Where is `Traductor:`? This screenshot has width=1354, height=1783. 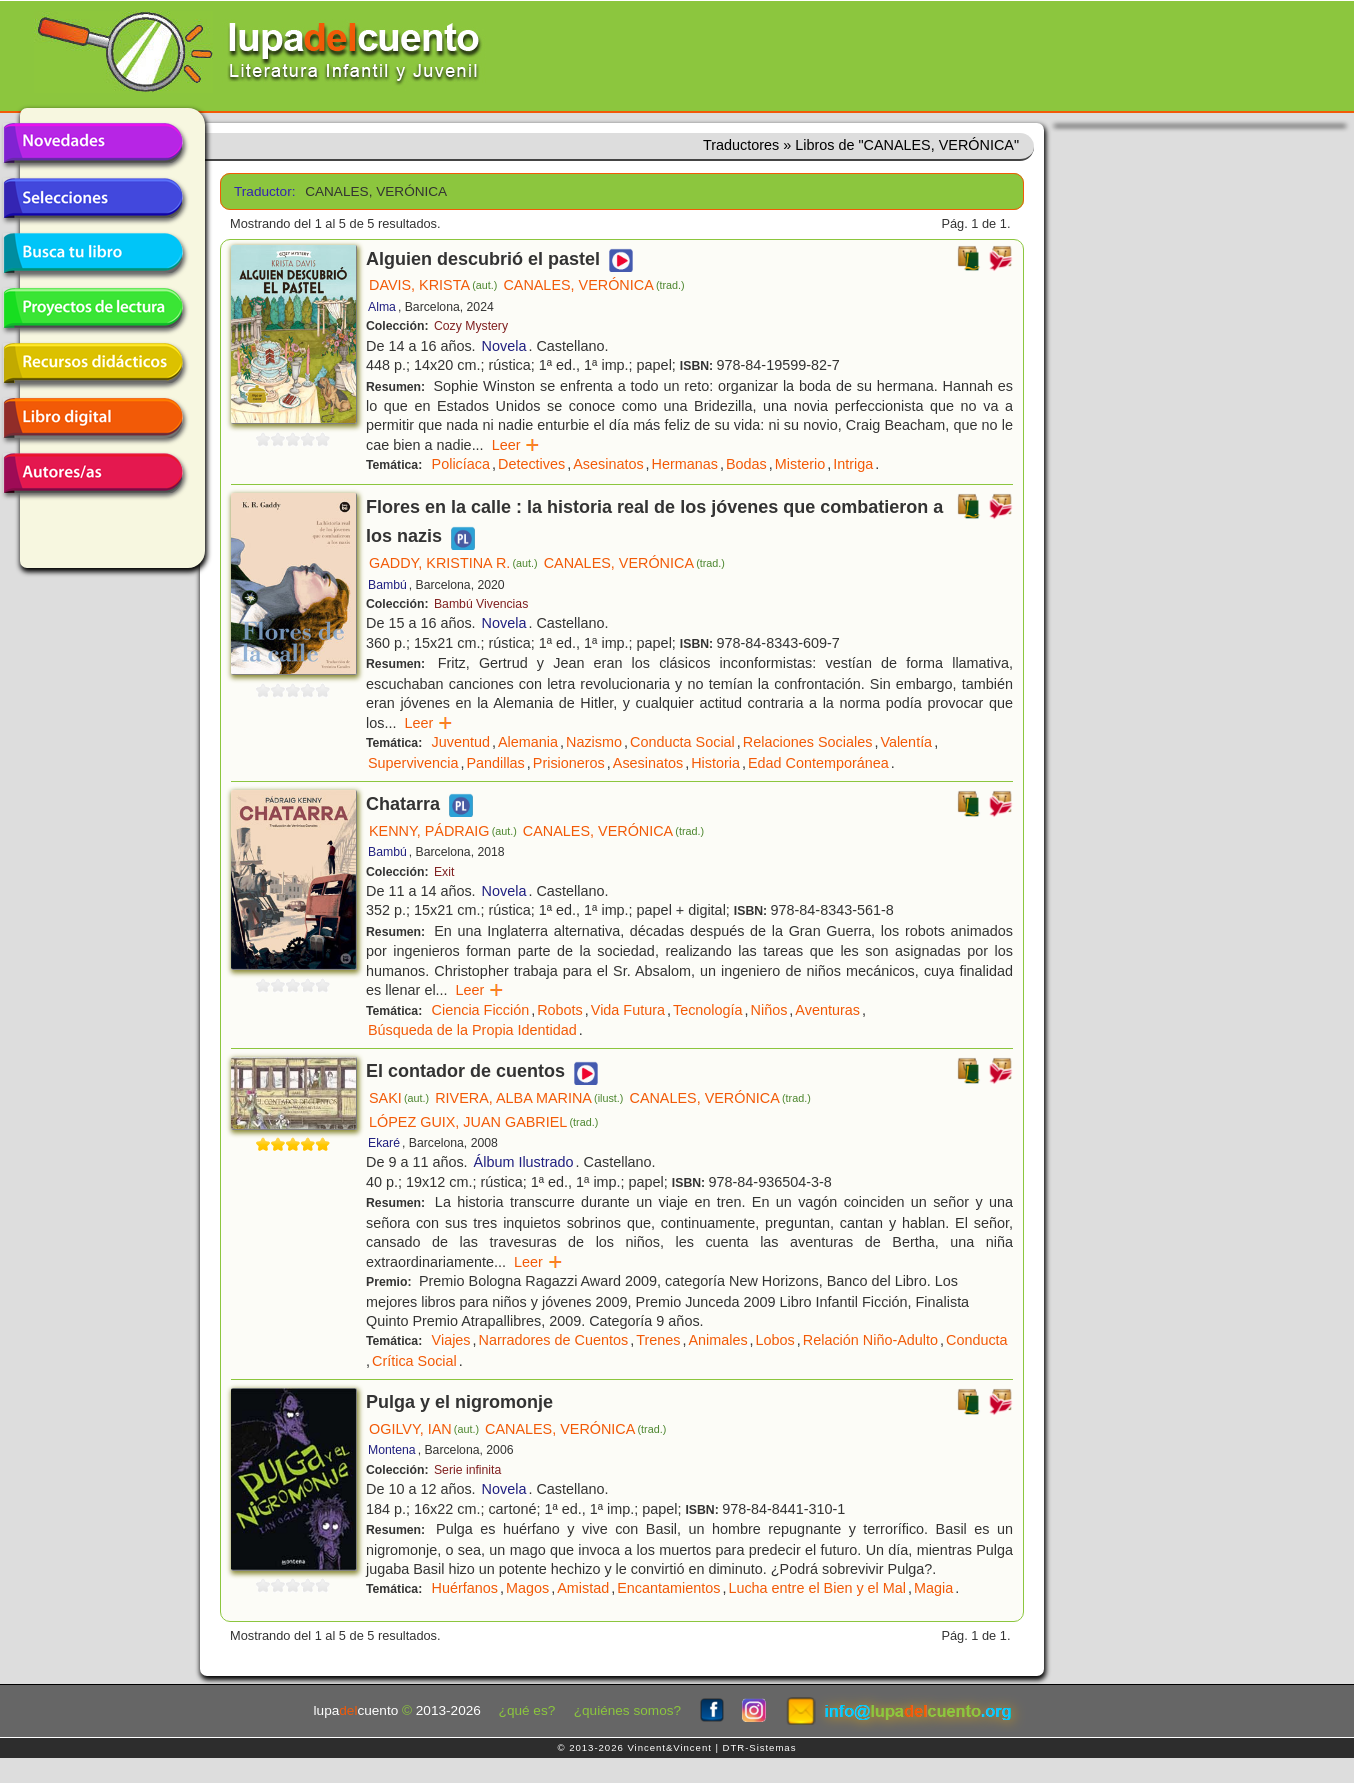
Traductor: is located at coordinates (262, 191).